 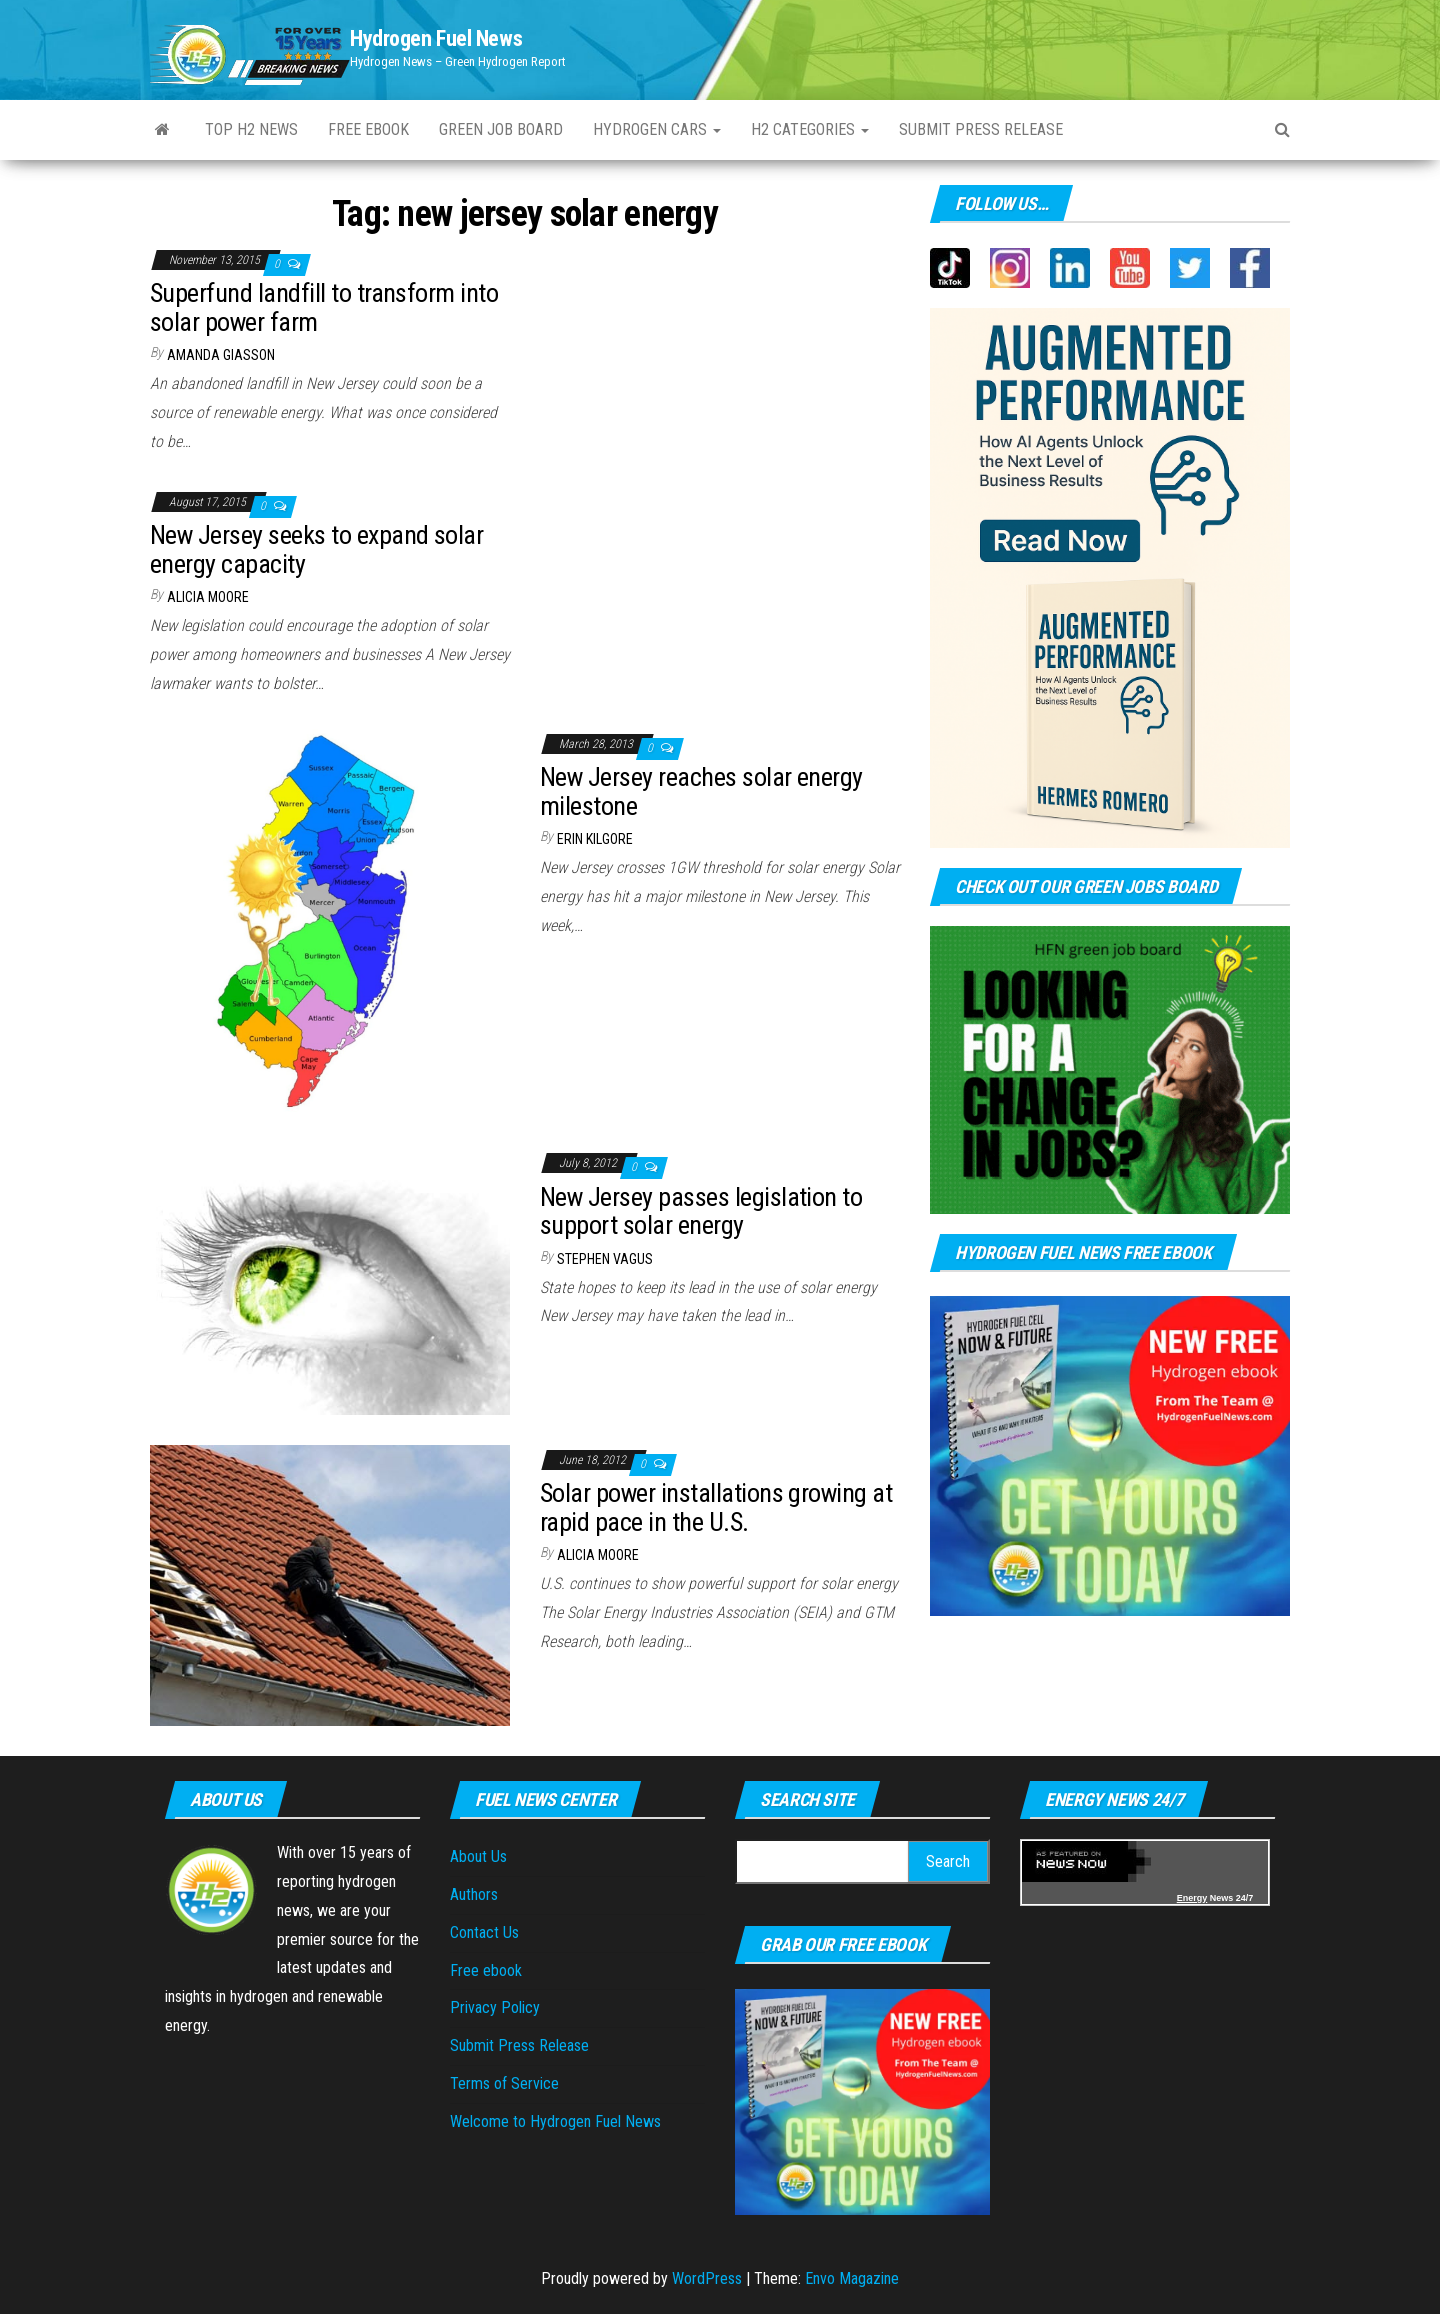 I want to click on New Jersey passes legislation to support solar energy, so click(x=701, y=1211).